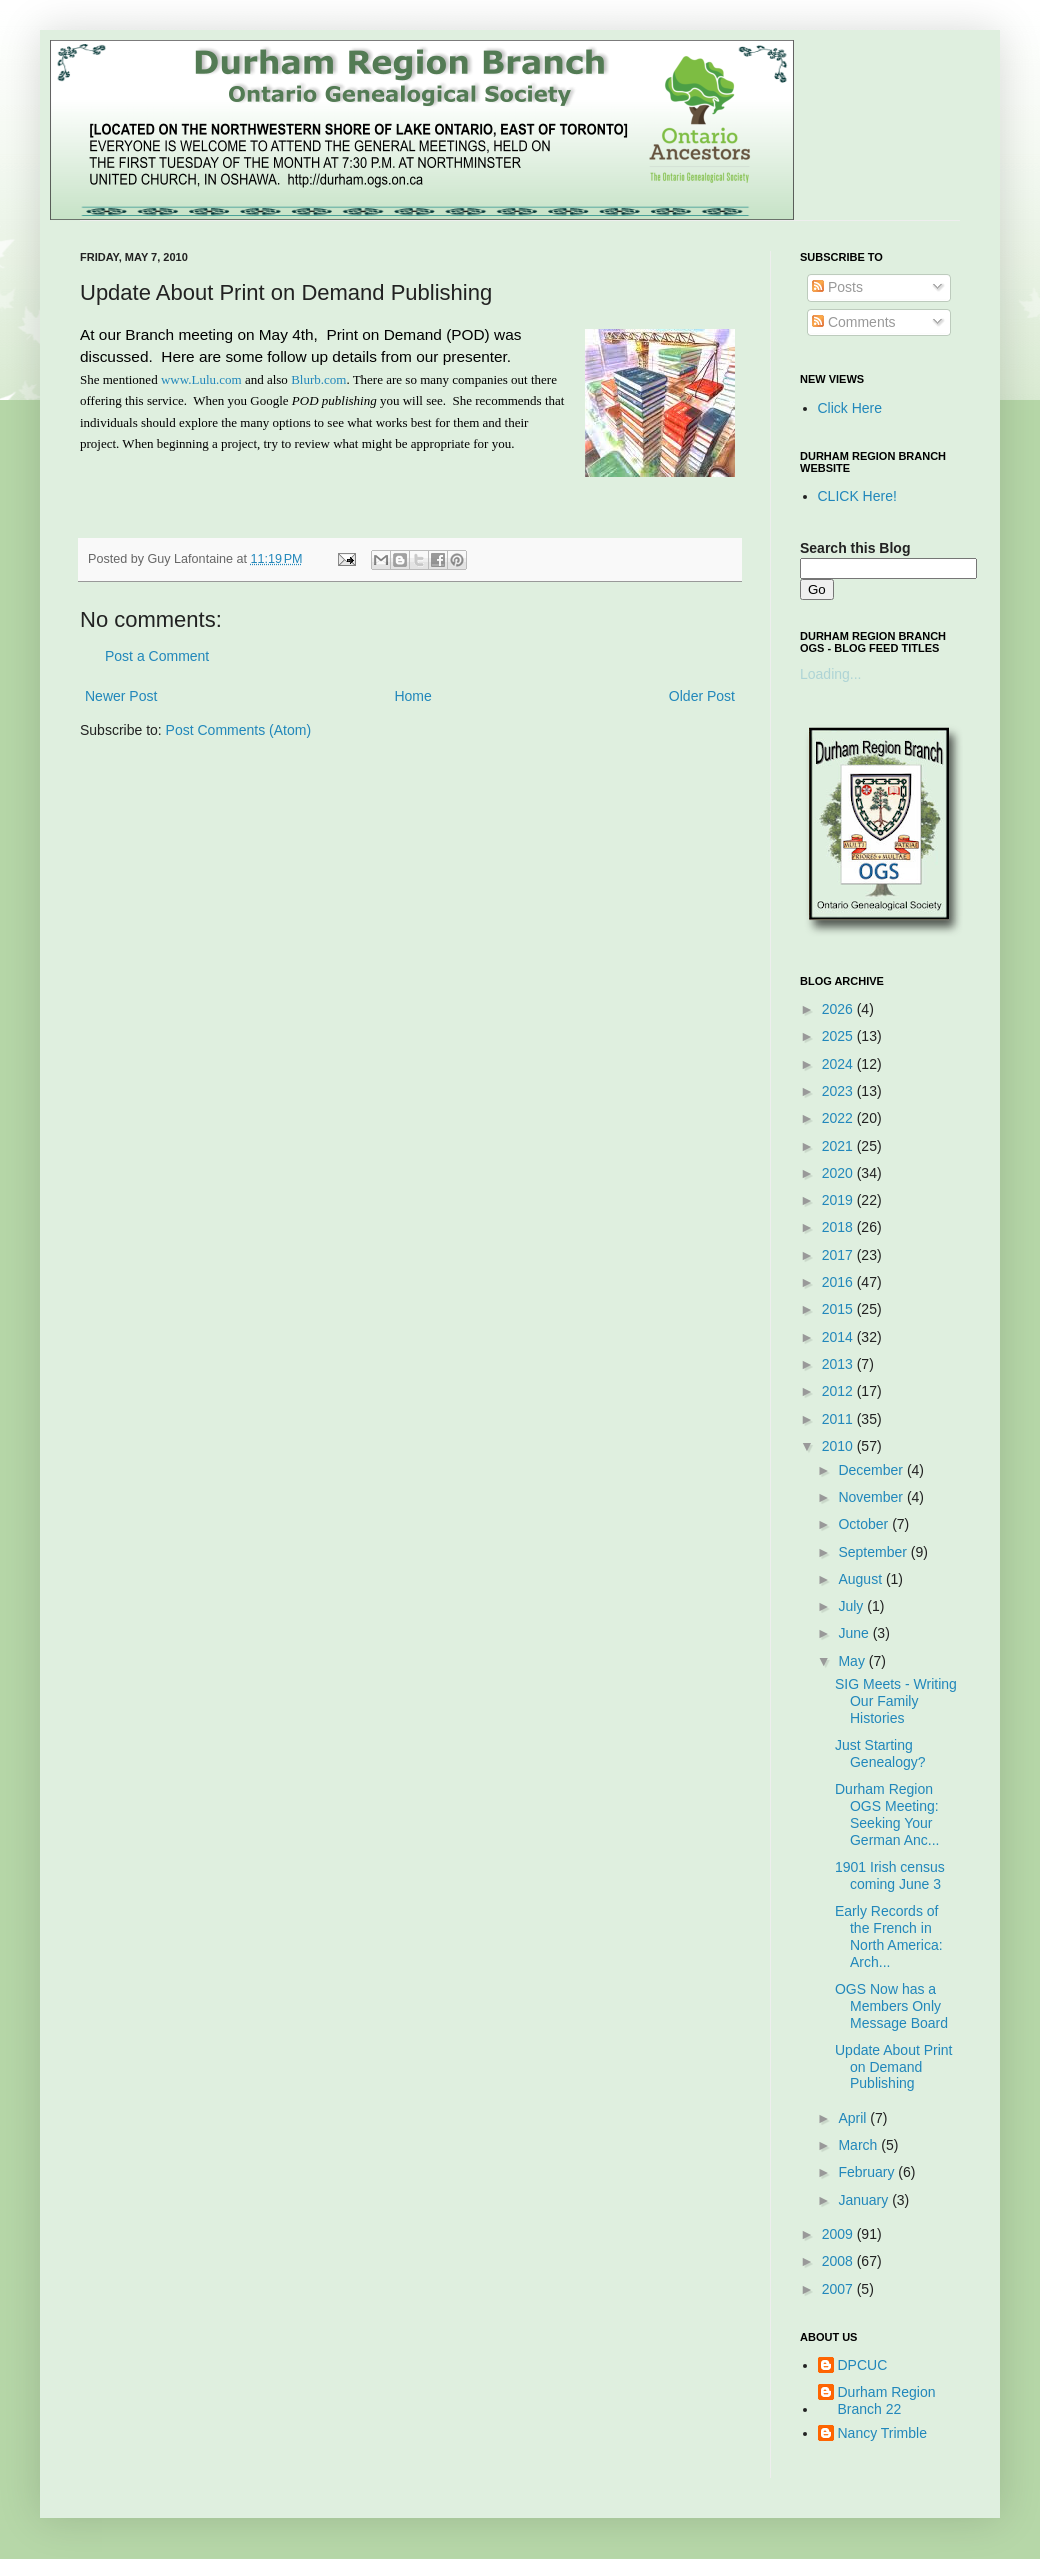 The width and height of the screenshot is (1040, 2559). I want to click on July, so click(852, 1606).